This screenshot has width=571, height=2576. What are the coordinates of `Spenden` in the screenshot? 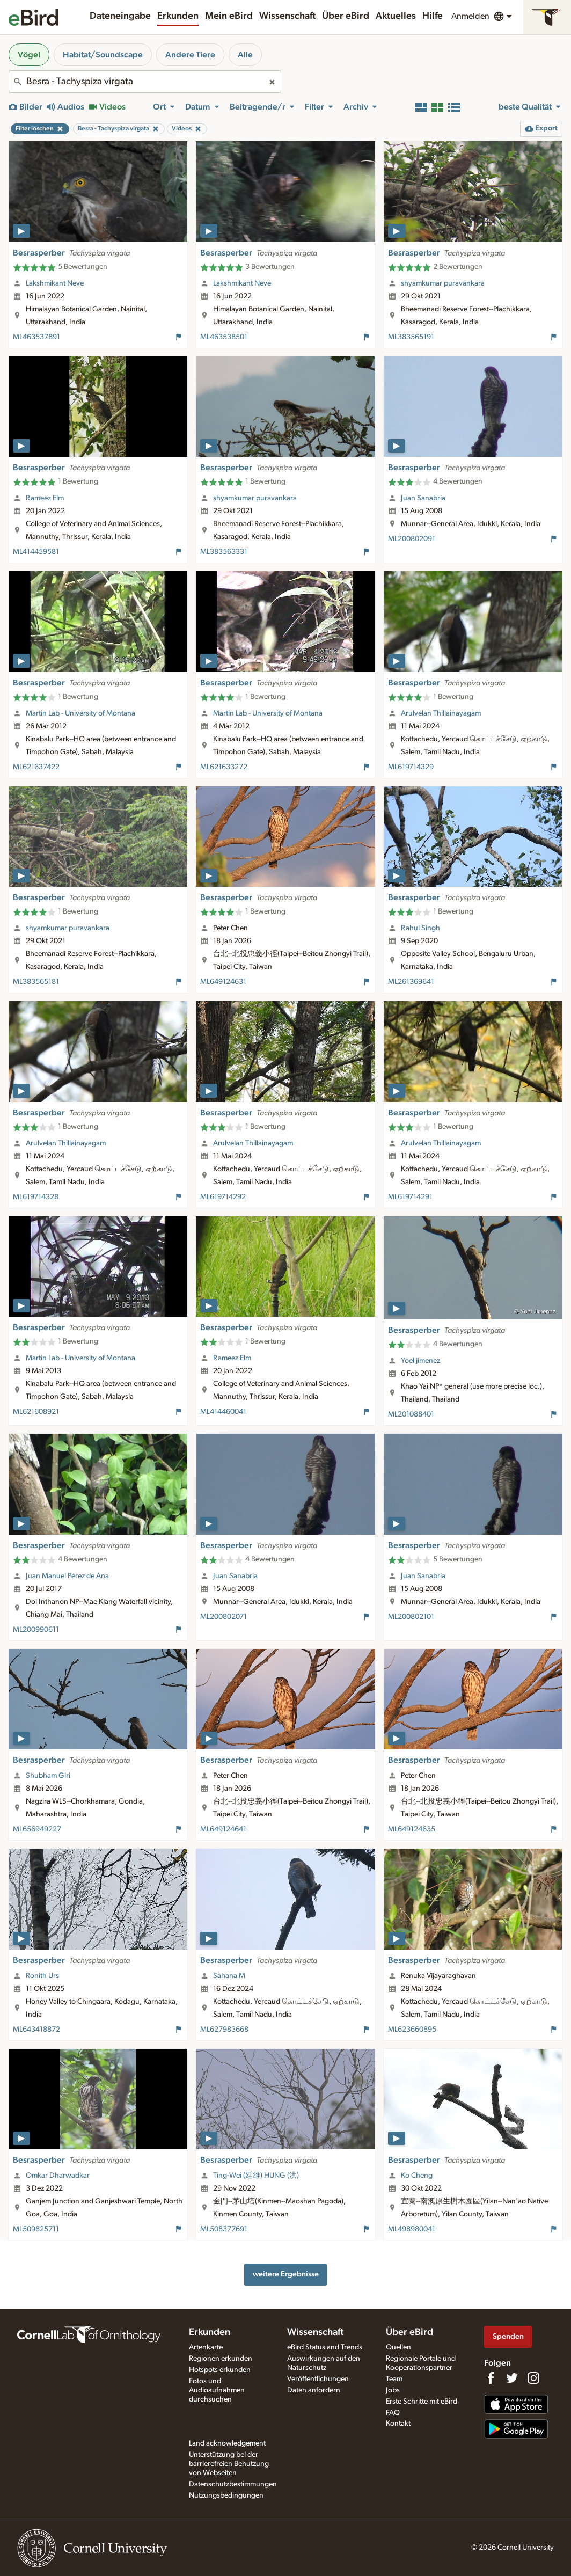 It's located at (508, 2336).